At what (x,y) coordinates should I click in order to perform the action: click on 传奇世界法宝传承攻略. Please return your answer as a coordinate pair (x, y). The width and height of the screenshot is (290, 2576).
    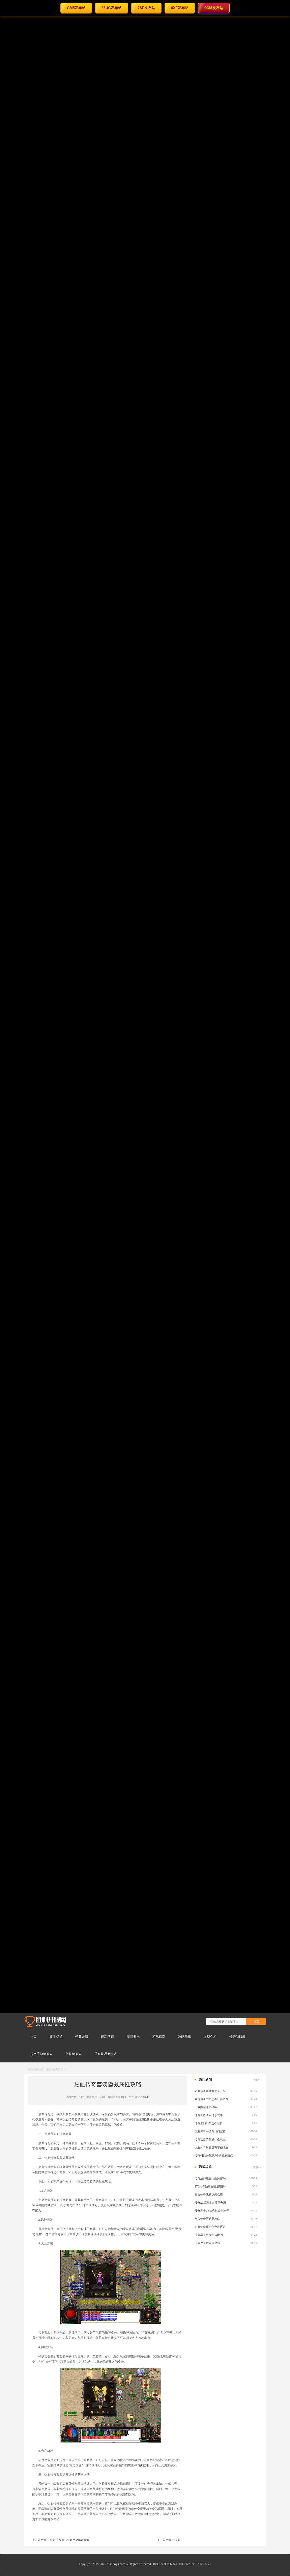
    Looking at the image, I should click on (209, 2115).